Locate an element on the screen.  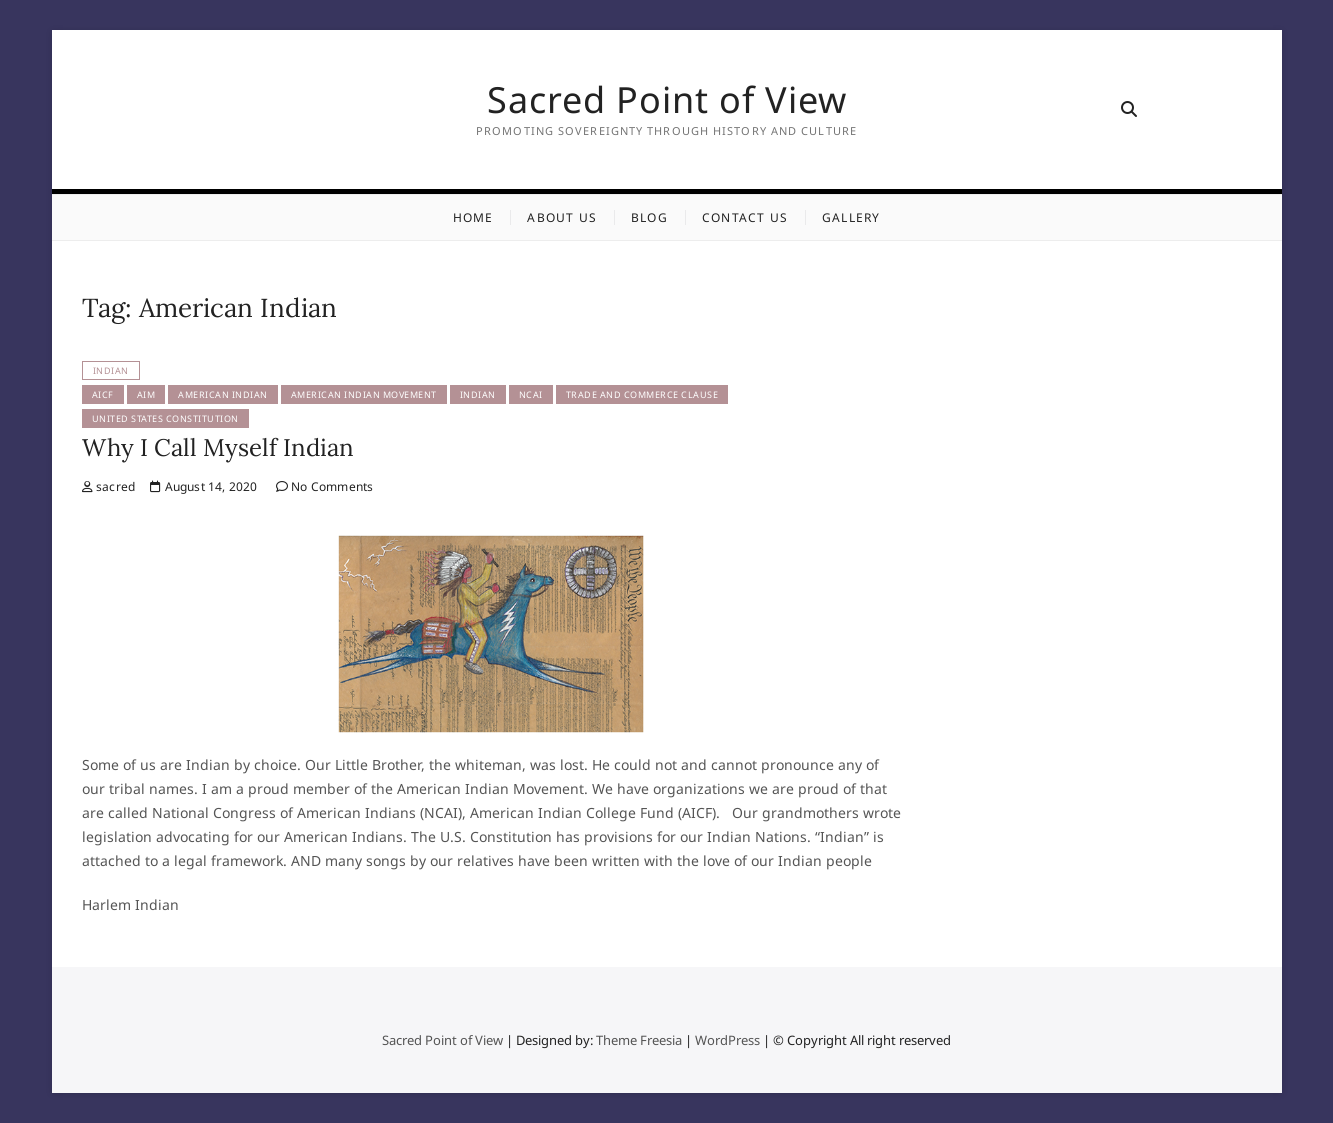
Indian is located at coordinates (111, 370).